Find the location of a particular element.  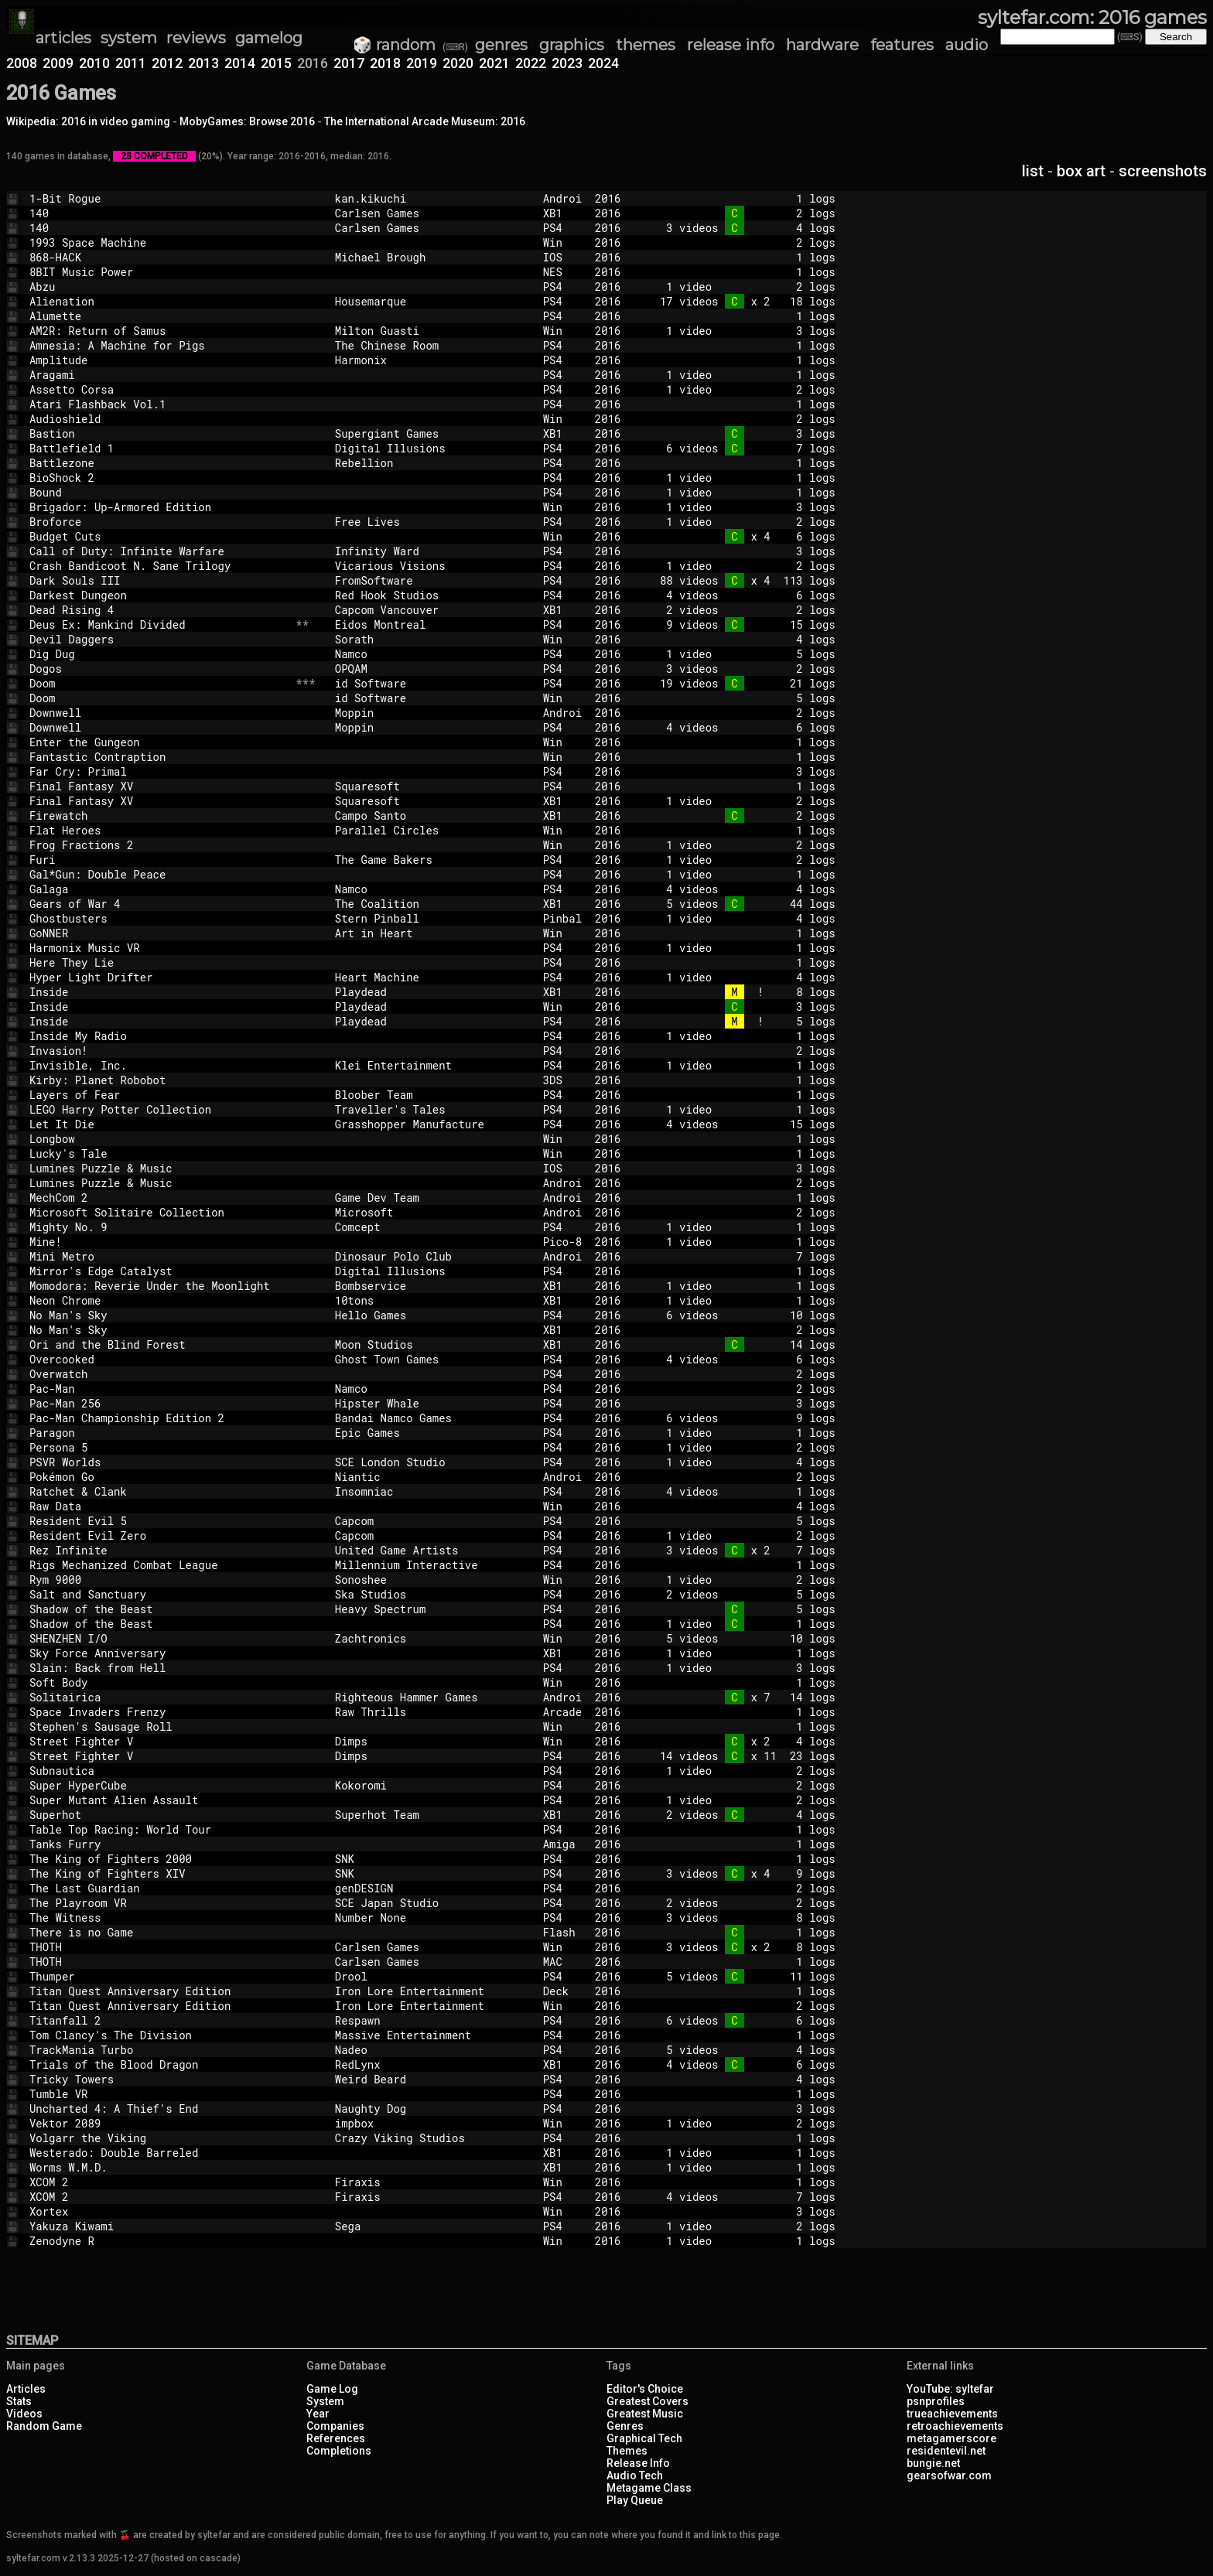

2024 is located at coordinates (603, 63).